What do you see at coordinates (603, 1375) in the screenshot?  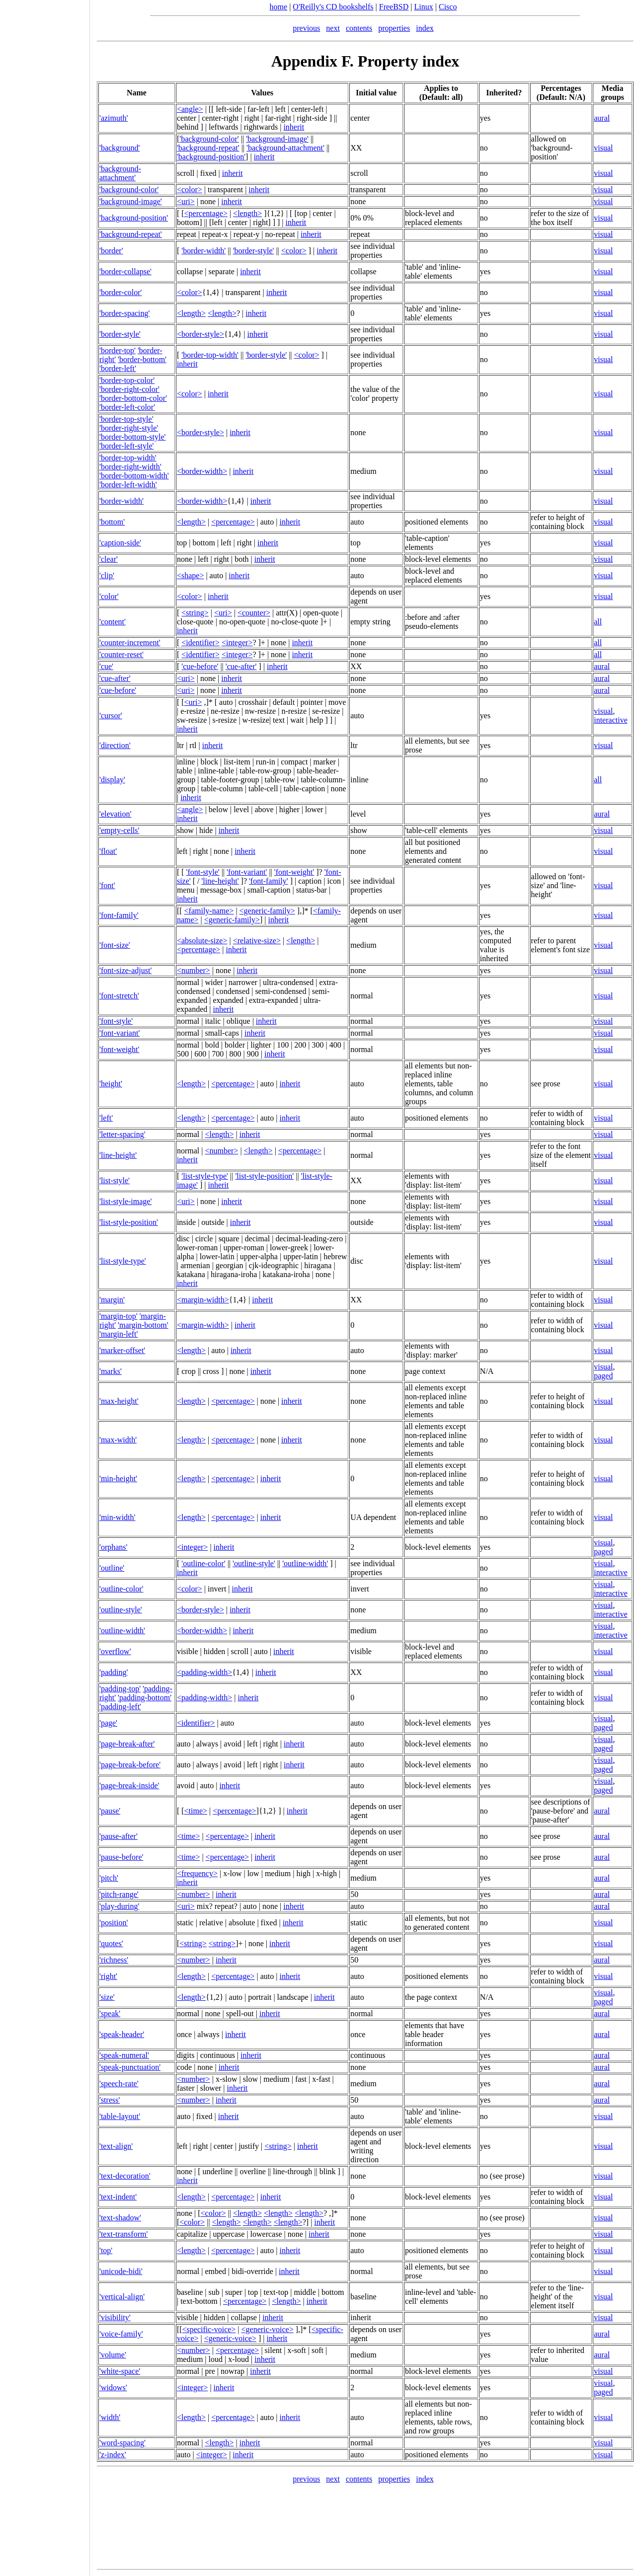 I see `paged` at bounding box center [603, 1375].